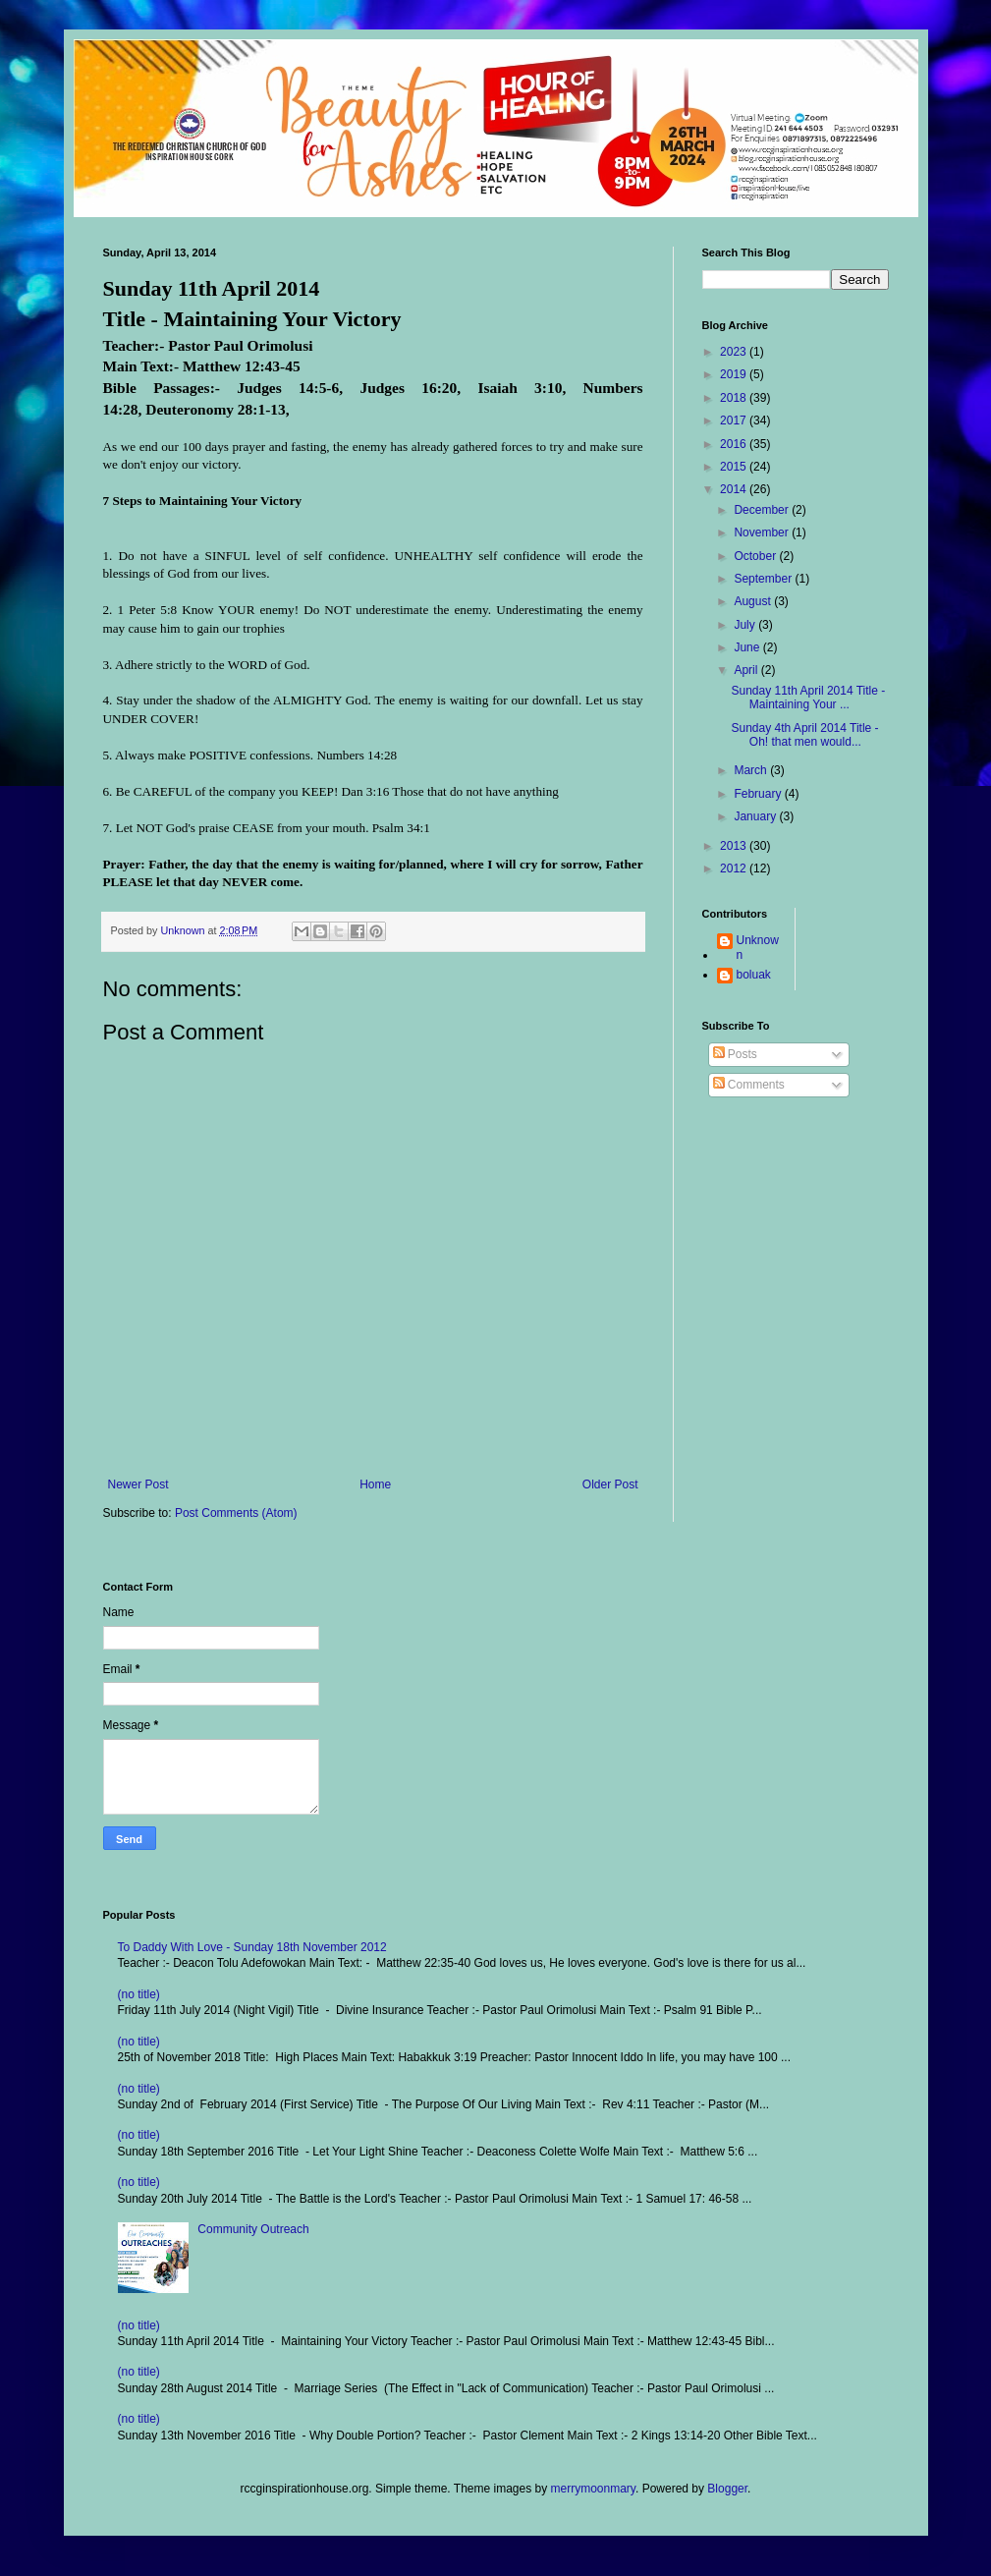 The height and width of the screenshot is (2576, 991). I want to click on Home, so click(375, 1484).